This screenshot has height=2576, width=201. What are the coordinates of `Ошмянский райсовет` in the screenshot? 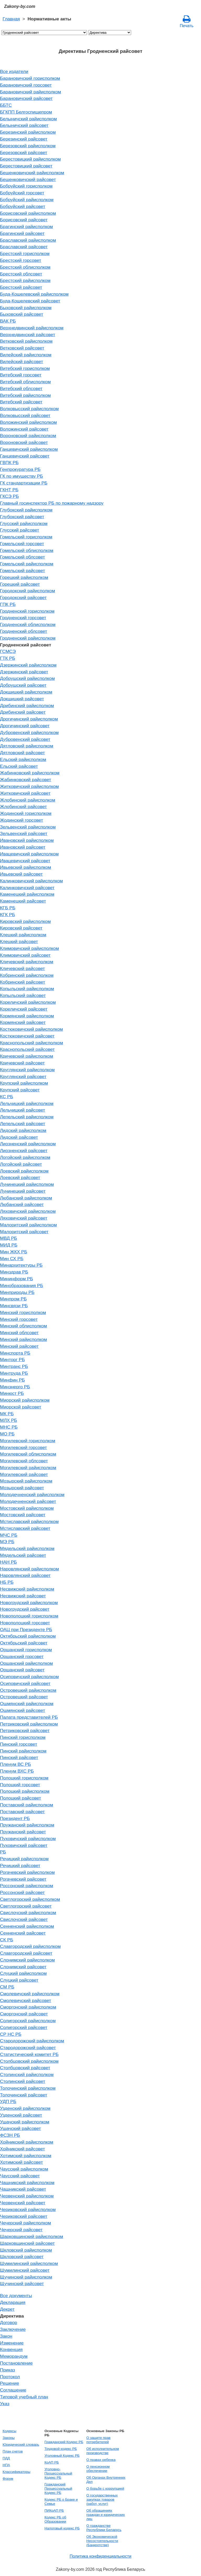 It's located at (22, 1710).